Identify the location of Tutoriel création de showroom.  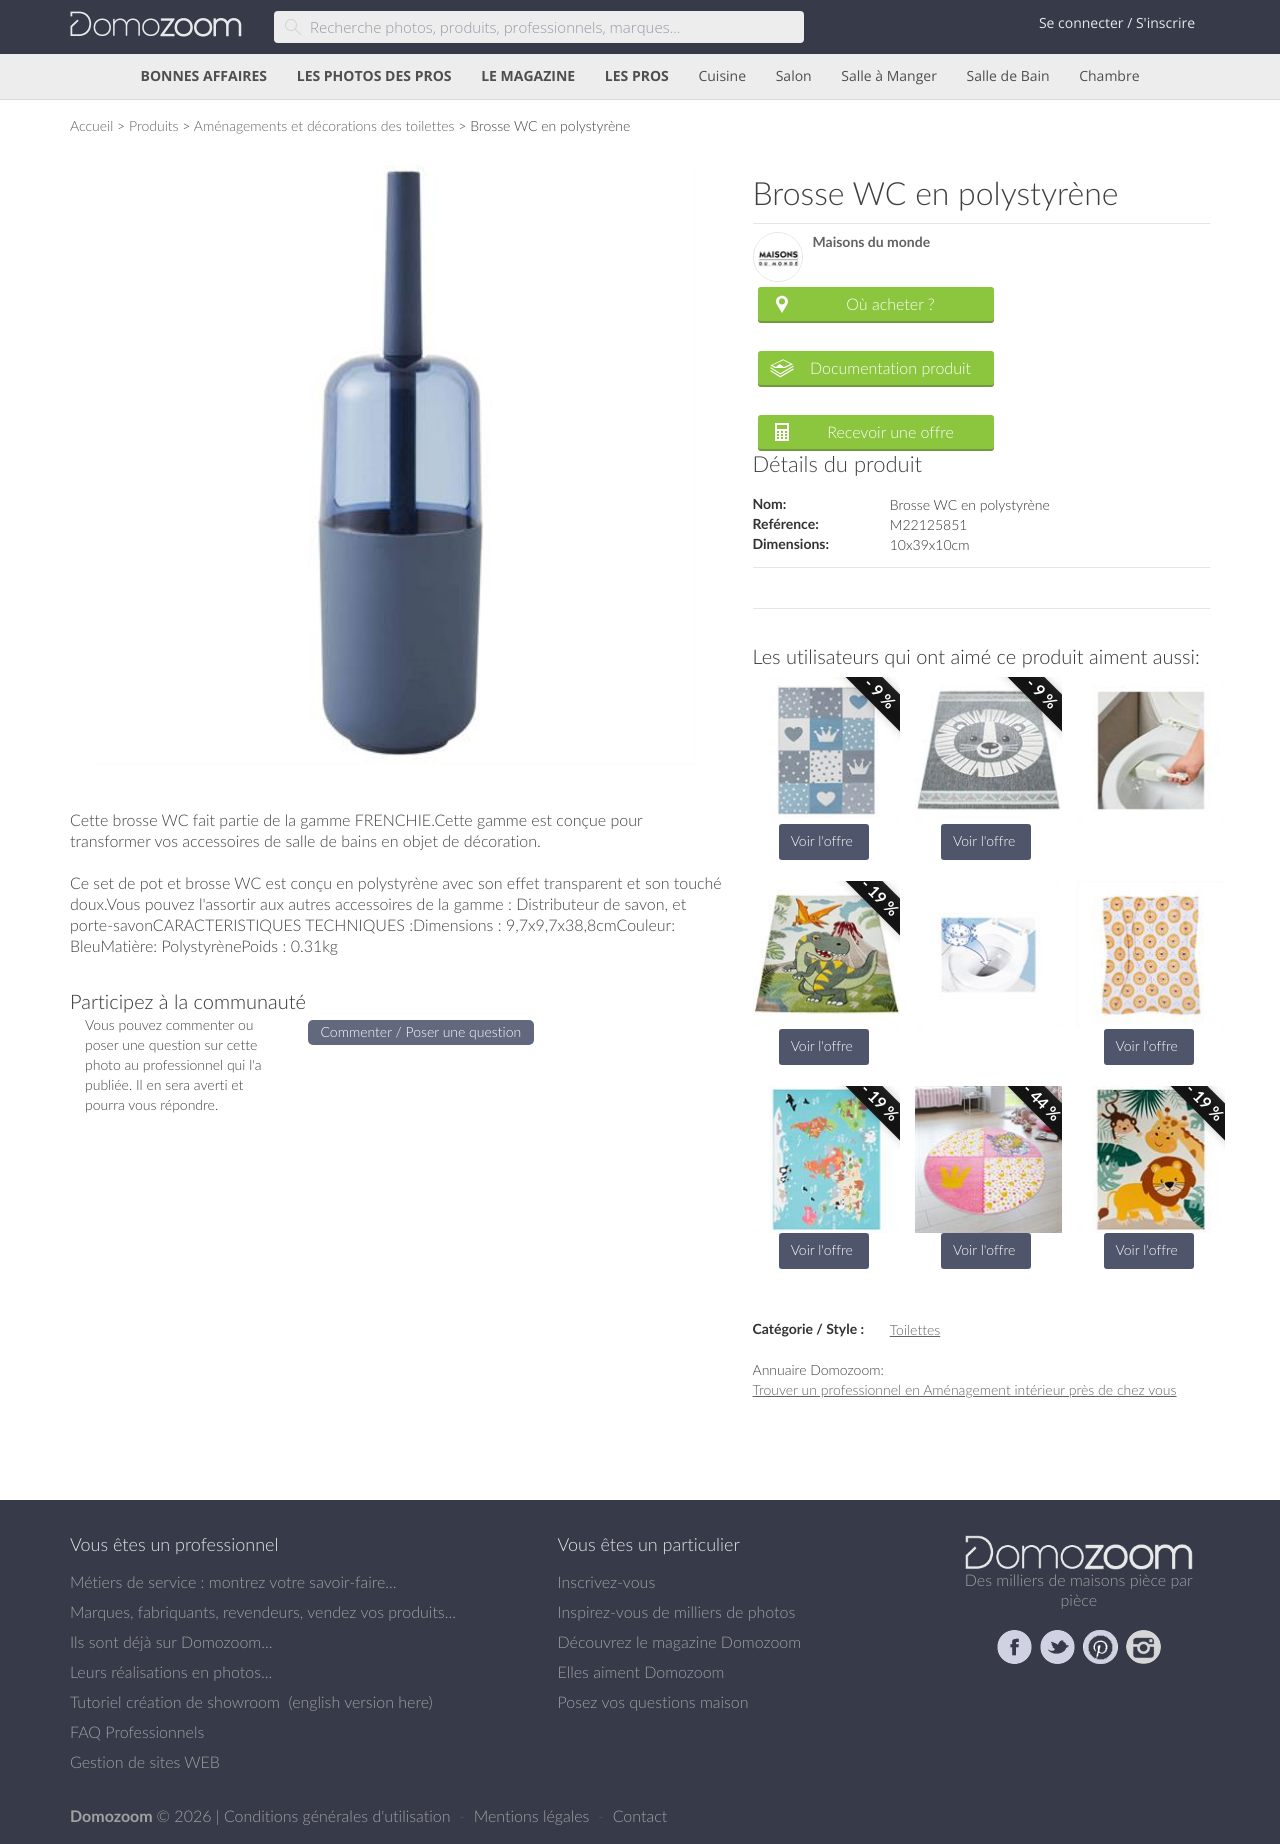
(175, 1702).